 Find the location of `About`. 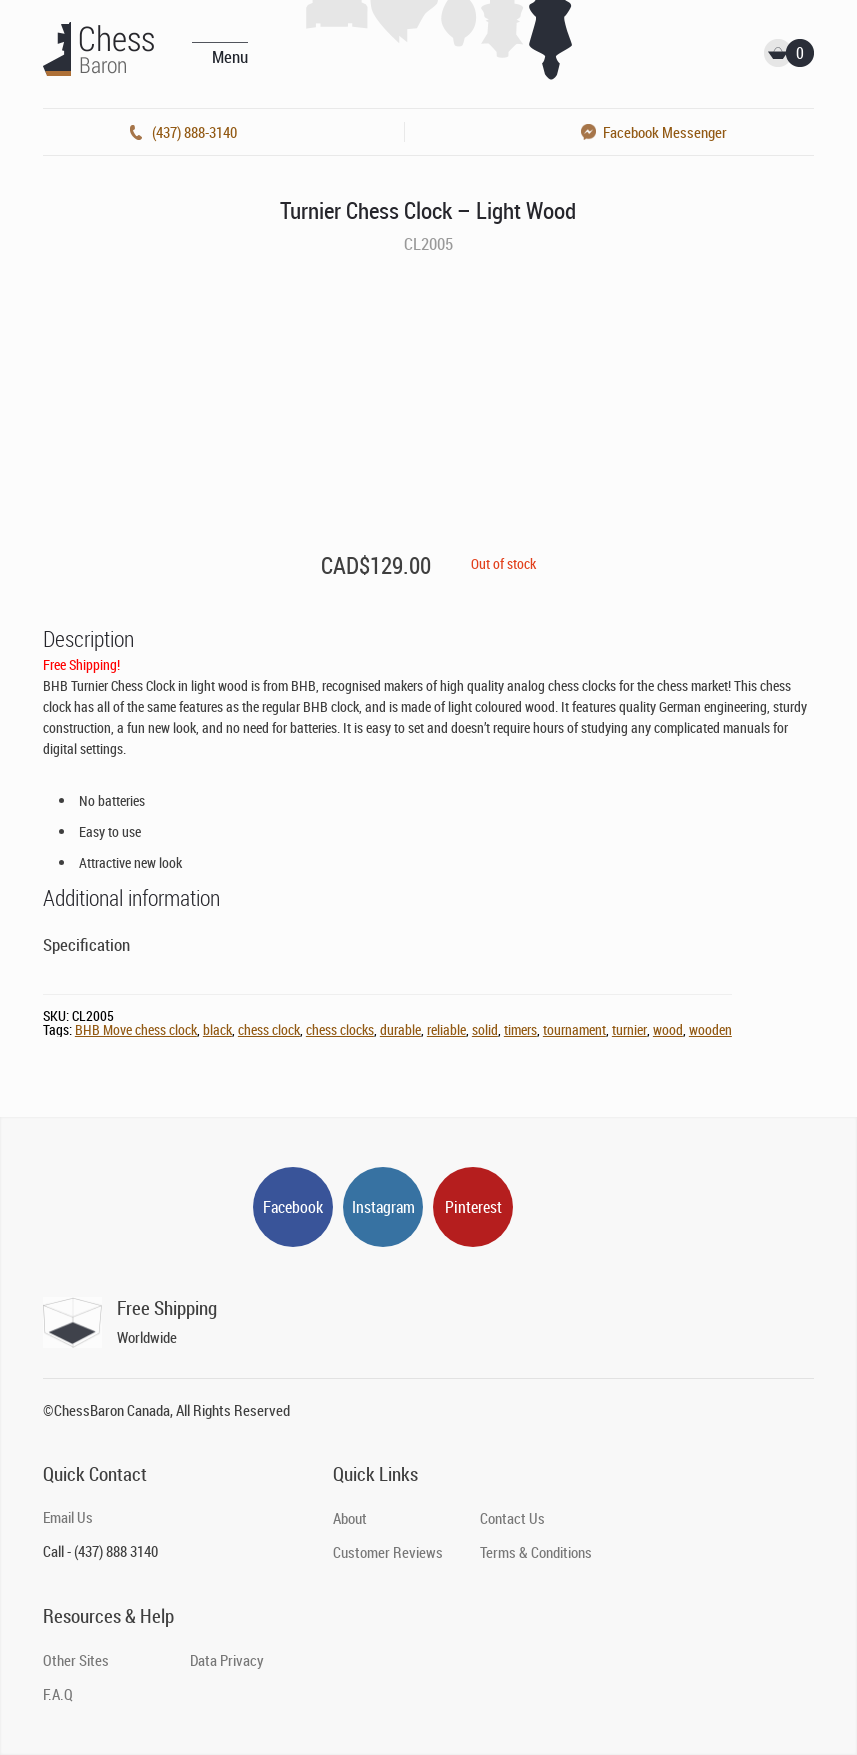

About is located at coordinates (350, 1518).